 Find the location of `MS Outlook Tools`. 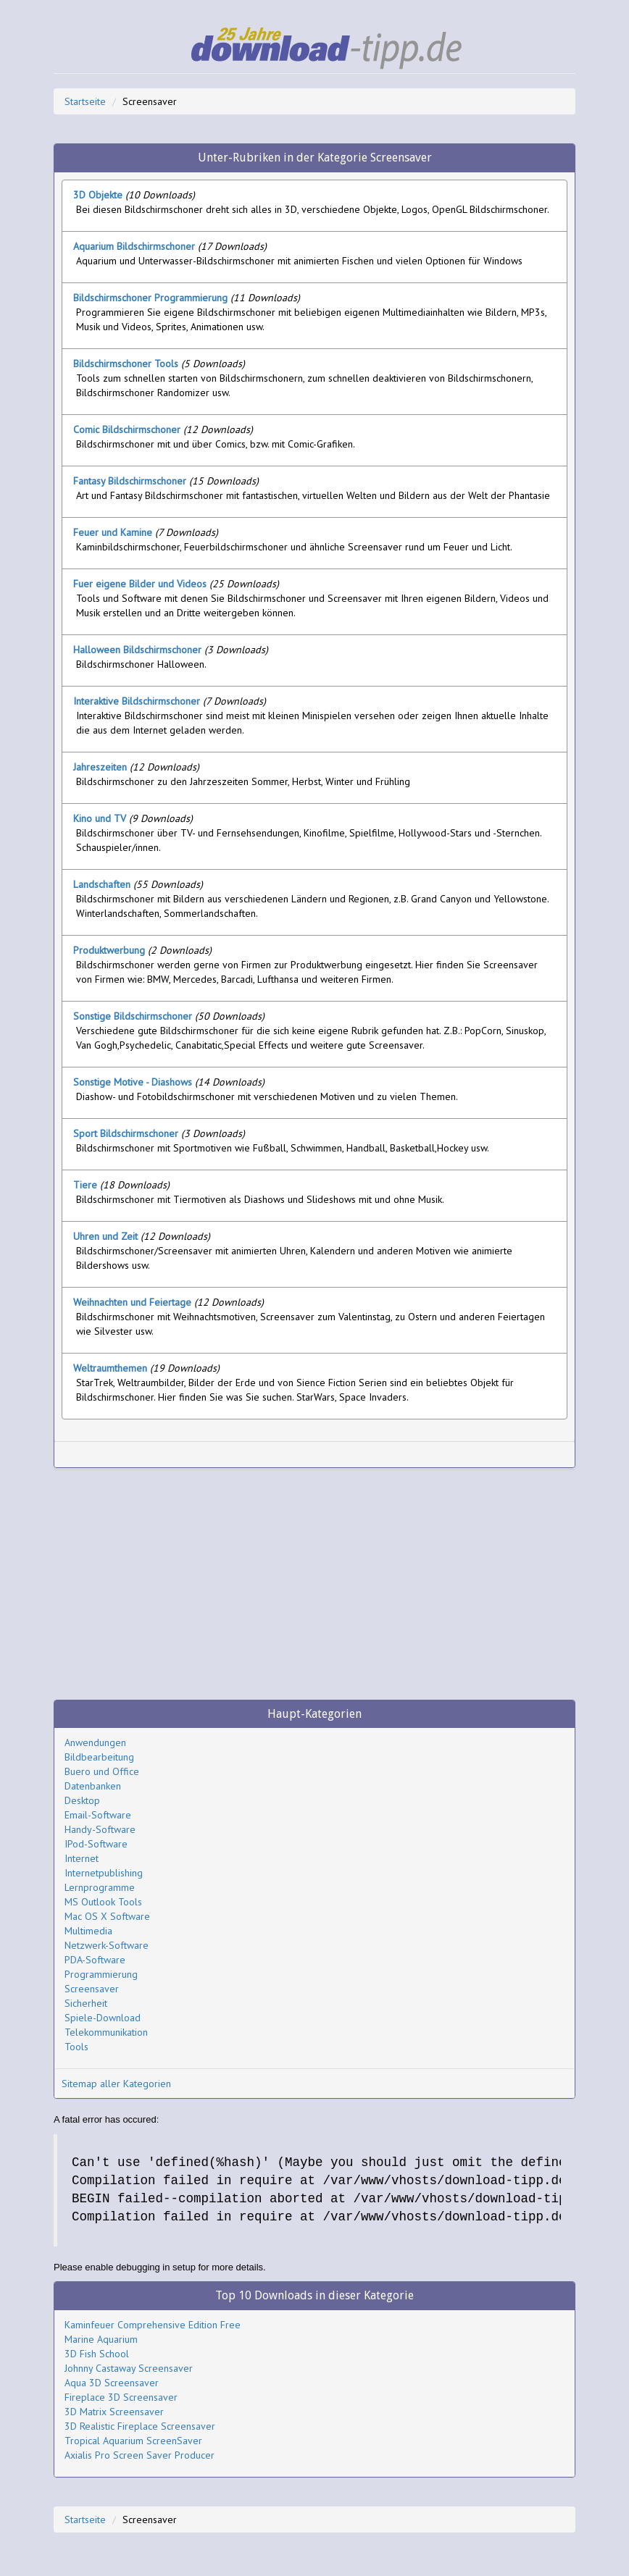

MS Outlook Tools is located at coordinates (103, 1901).